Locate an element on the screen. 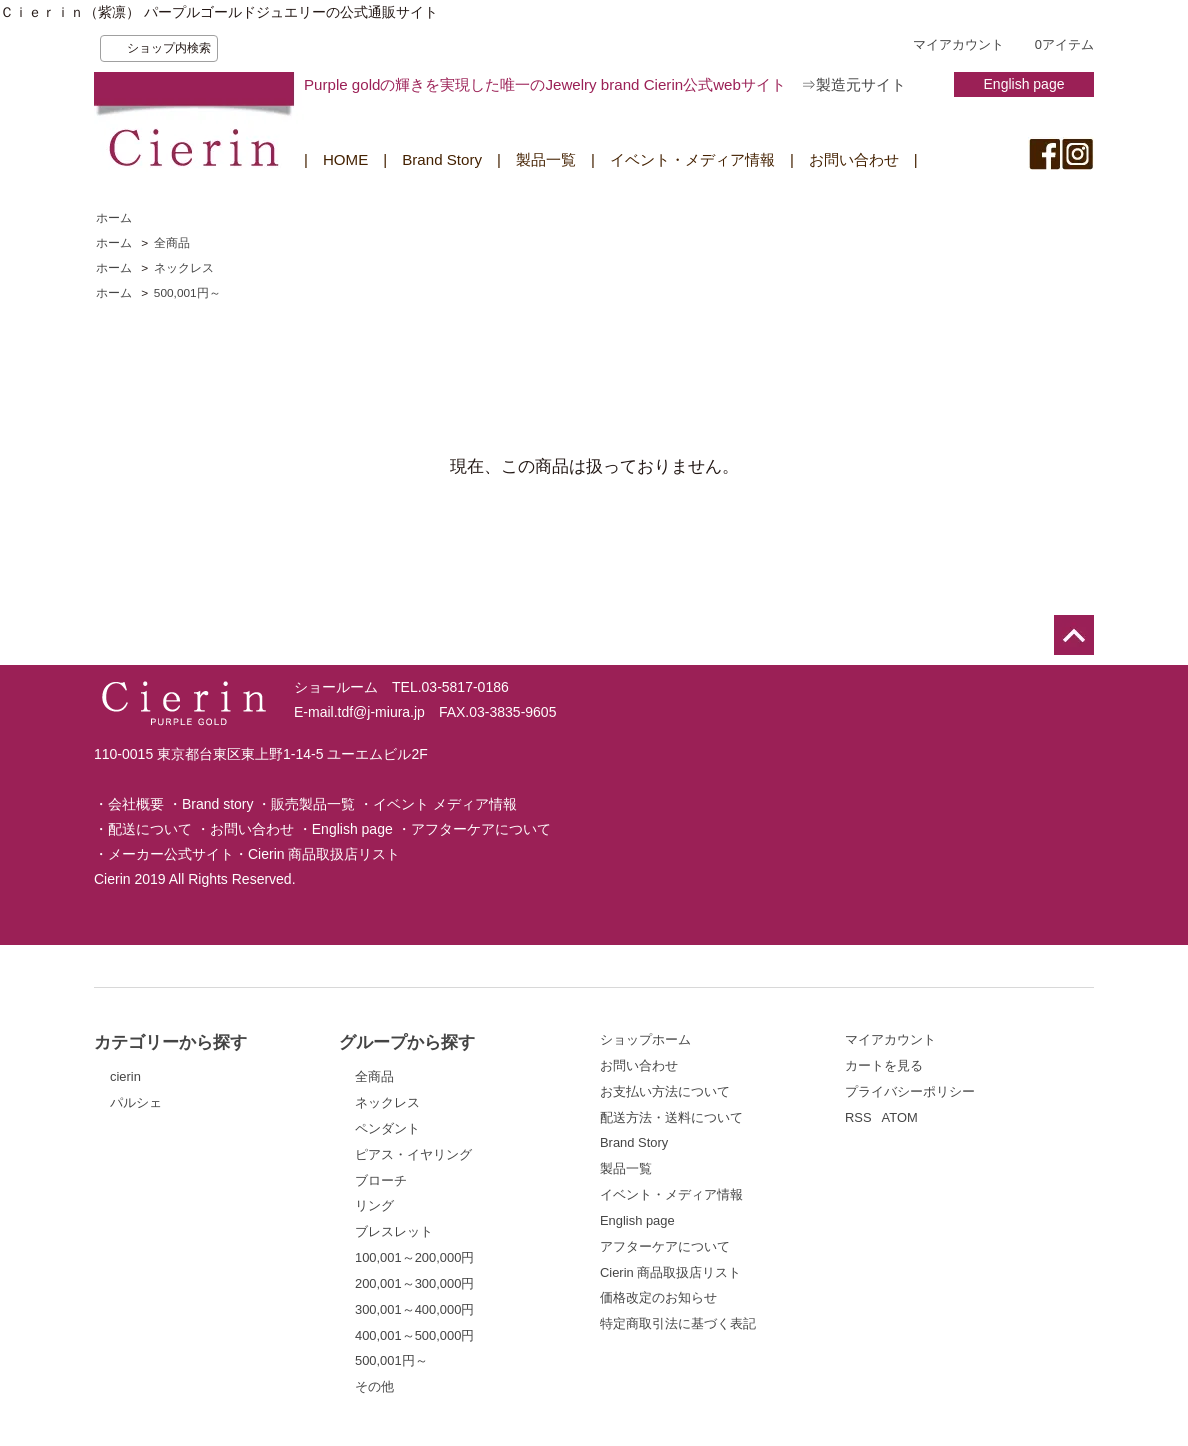  メーカー公式サイト is located at coordinates (171, 854).